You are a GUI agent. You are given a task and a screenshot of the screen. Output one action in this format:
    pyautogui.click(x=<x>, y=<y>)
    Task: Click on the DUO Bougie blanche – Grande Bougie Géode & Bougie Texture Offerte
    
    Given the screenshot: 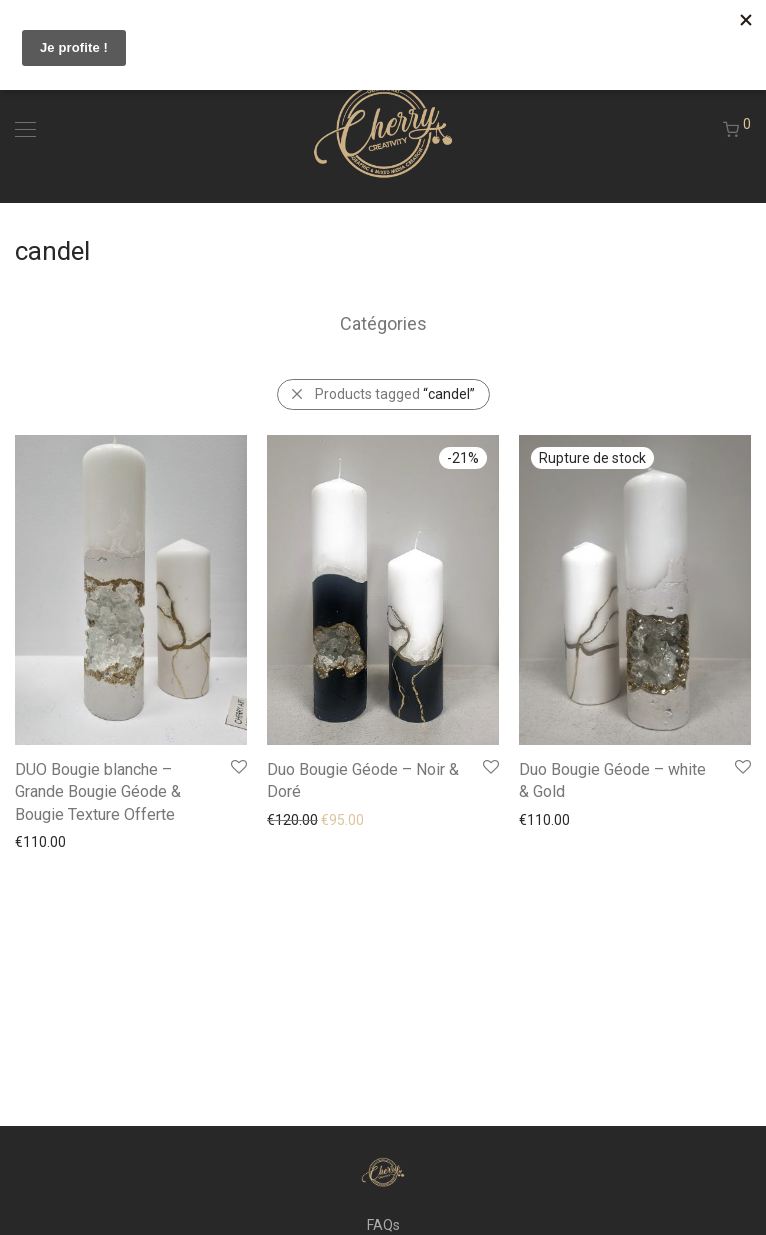 What is the action you would take?
    pyautogui.click(x=98, y=792)
    